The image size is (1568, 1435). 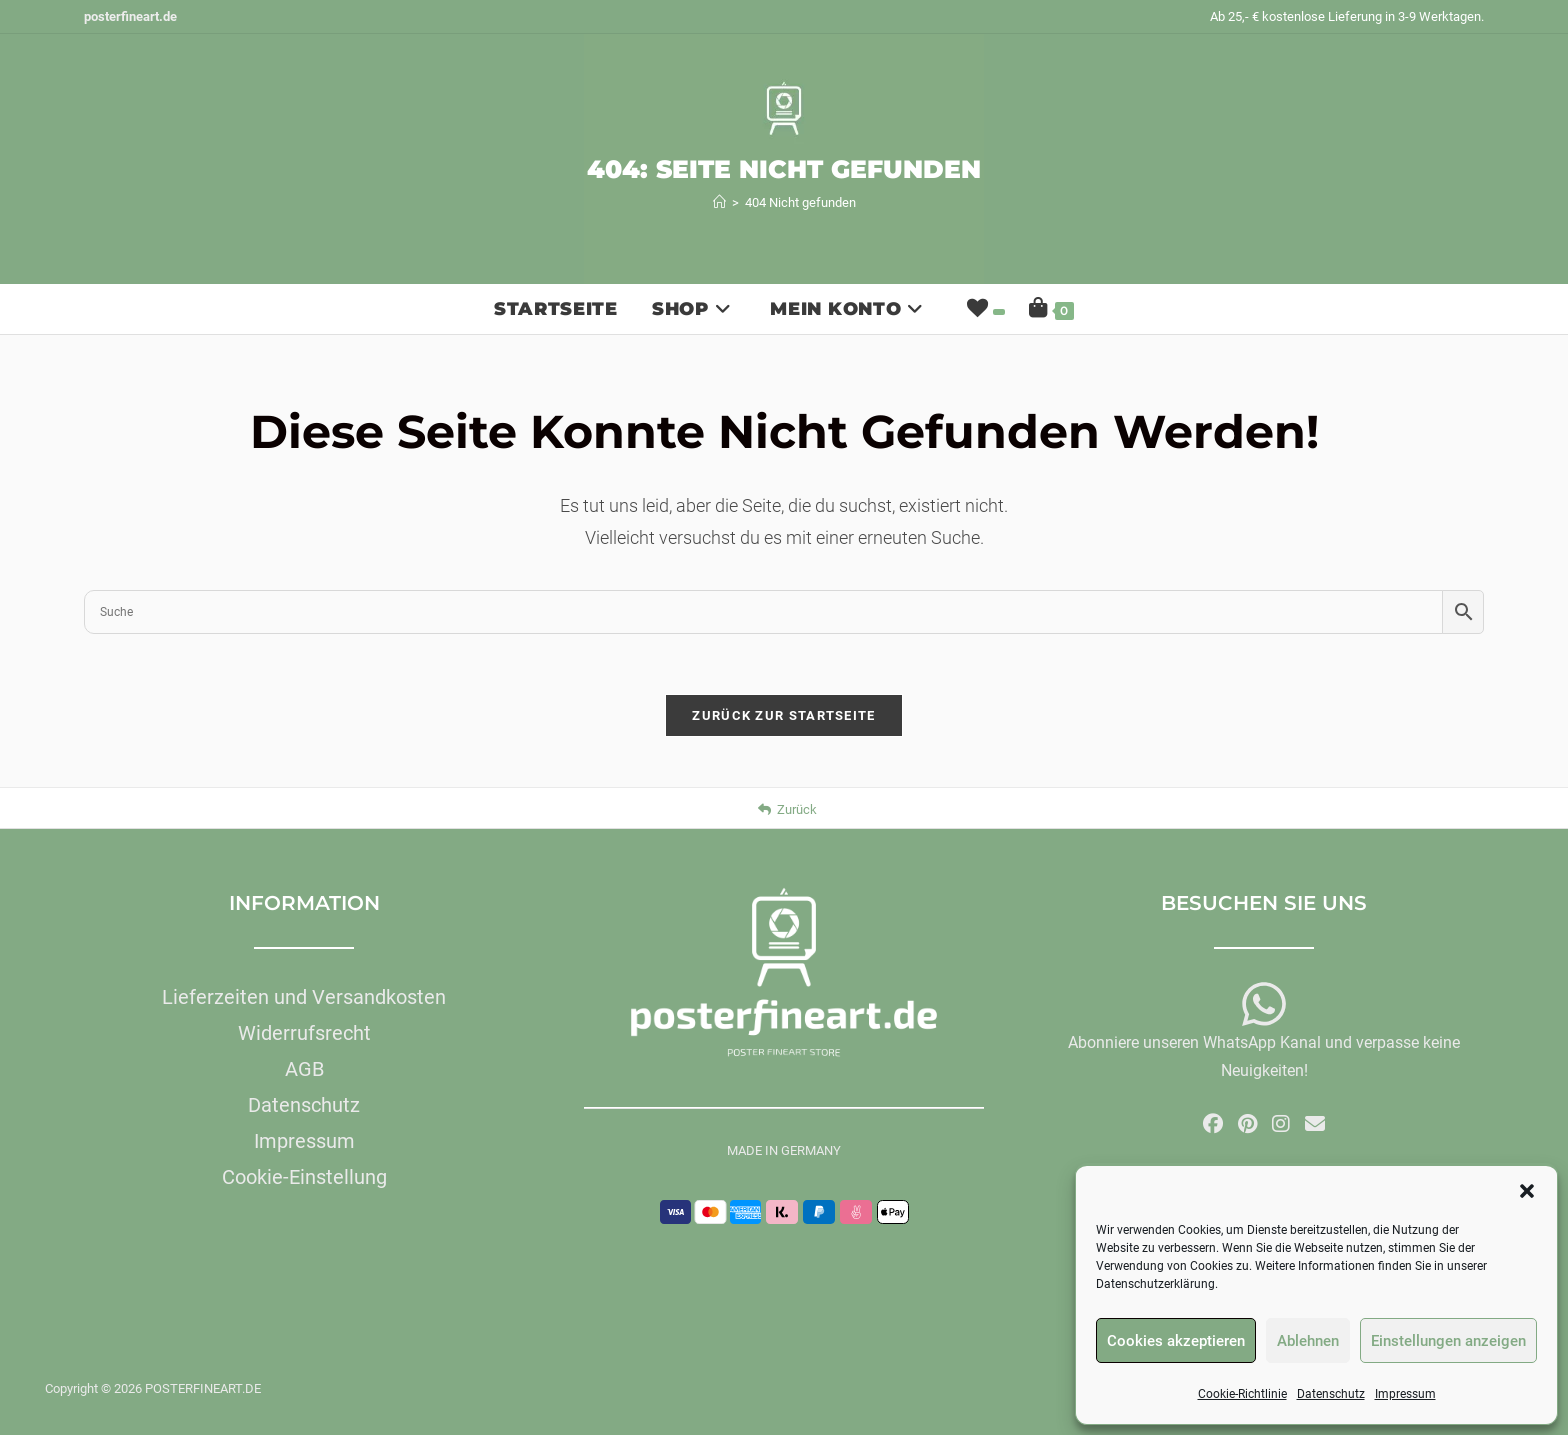 I want to click on Impressum, so click(x=1405, y=1394).